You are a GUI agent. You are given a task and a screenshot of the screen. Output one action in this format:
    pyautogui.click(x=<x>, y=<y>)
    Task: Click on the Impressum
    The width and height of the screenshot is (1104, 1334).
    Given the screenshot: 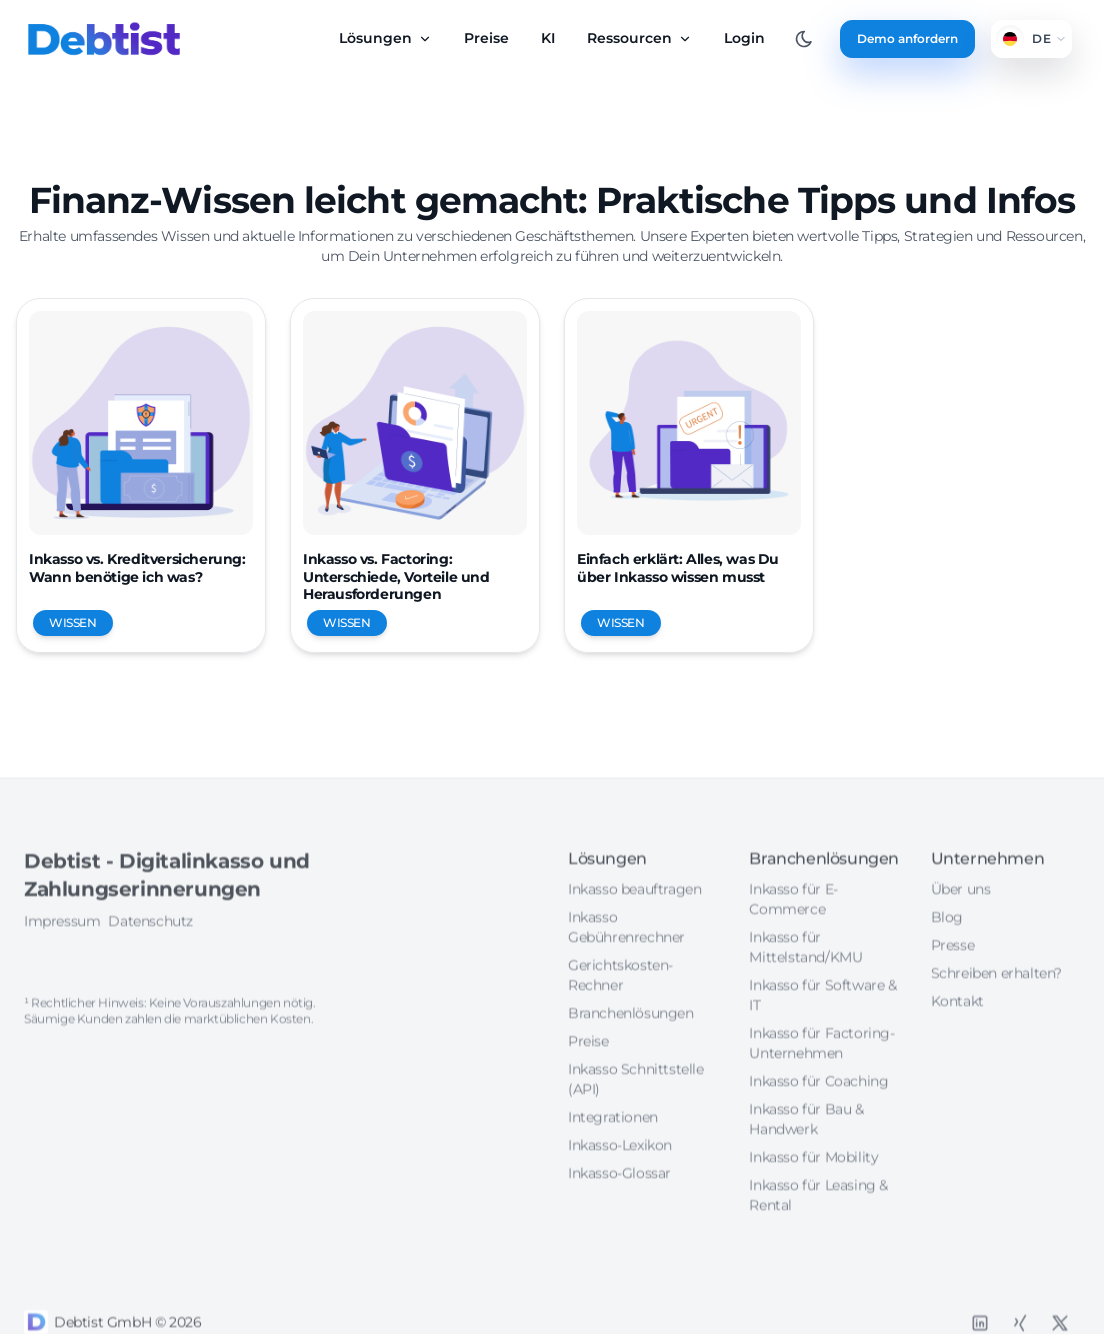 What is the action you would take?
    pyautogui.click(x=62, y=991)
    